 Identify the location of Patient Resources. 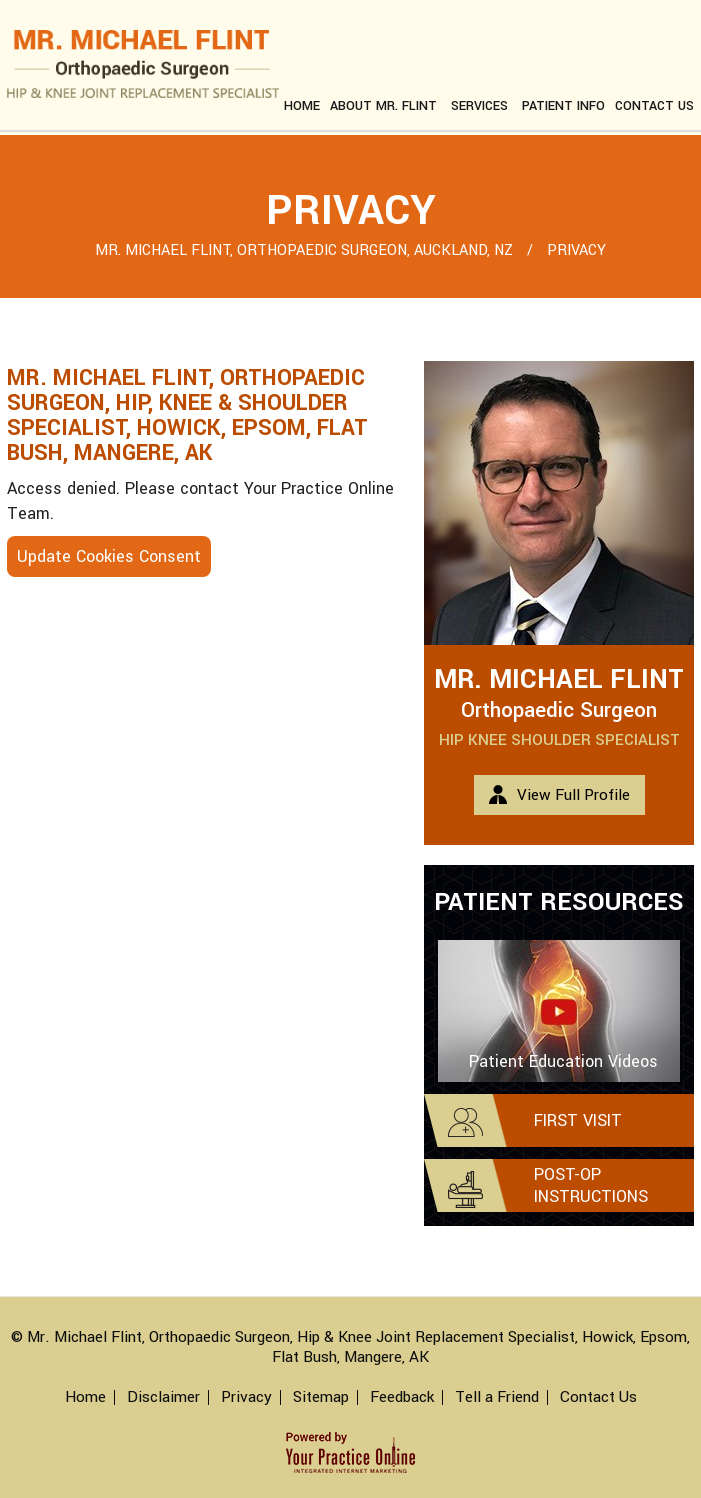
(559, 902).